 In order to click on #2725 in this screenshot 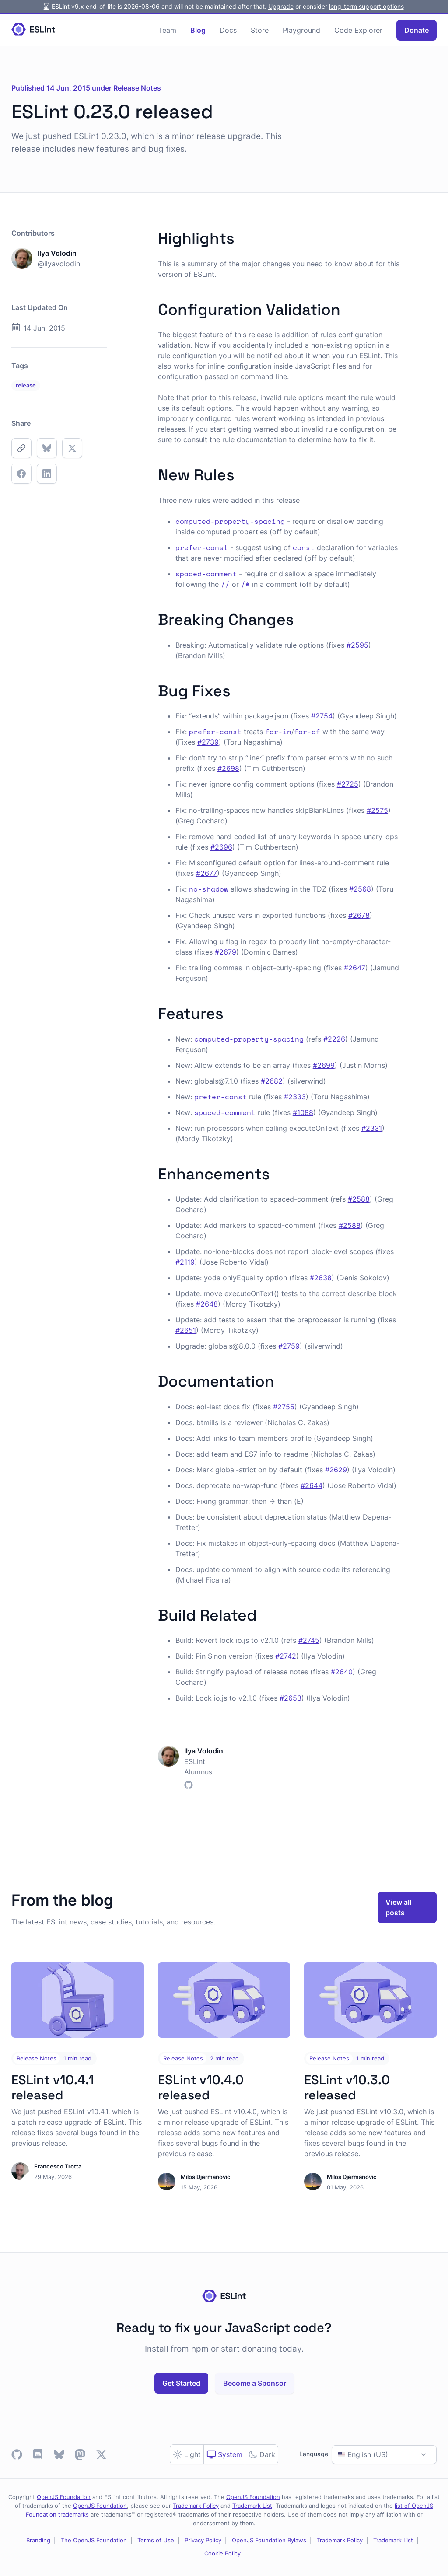, I will do `click(347, 784)`.